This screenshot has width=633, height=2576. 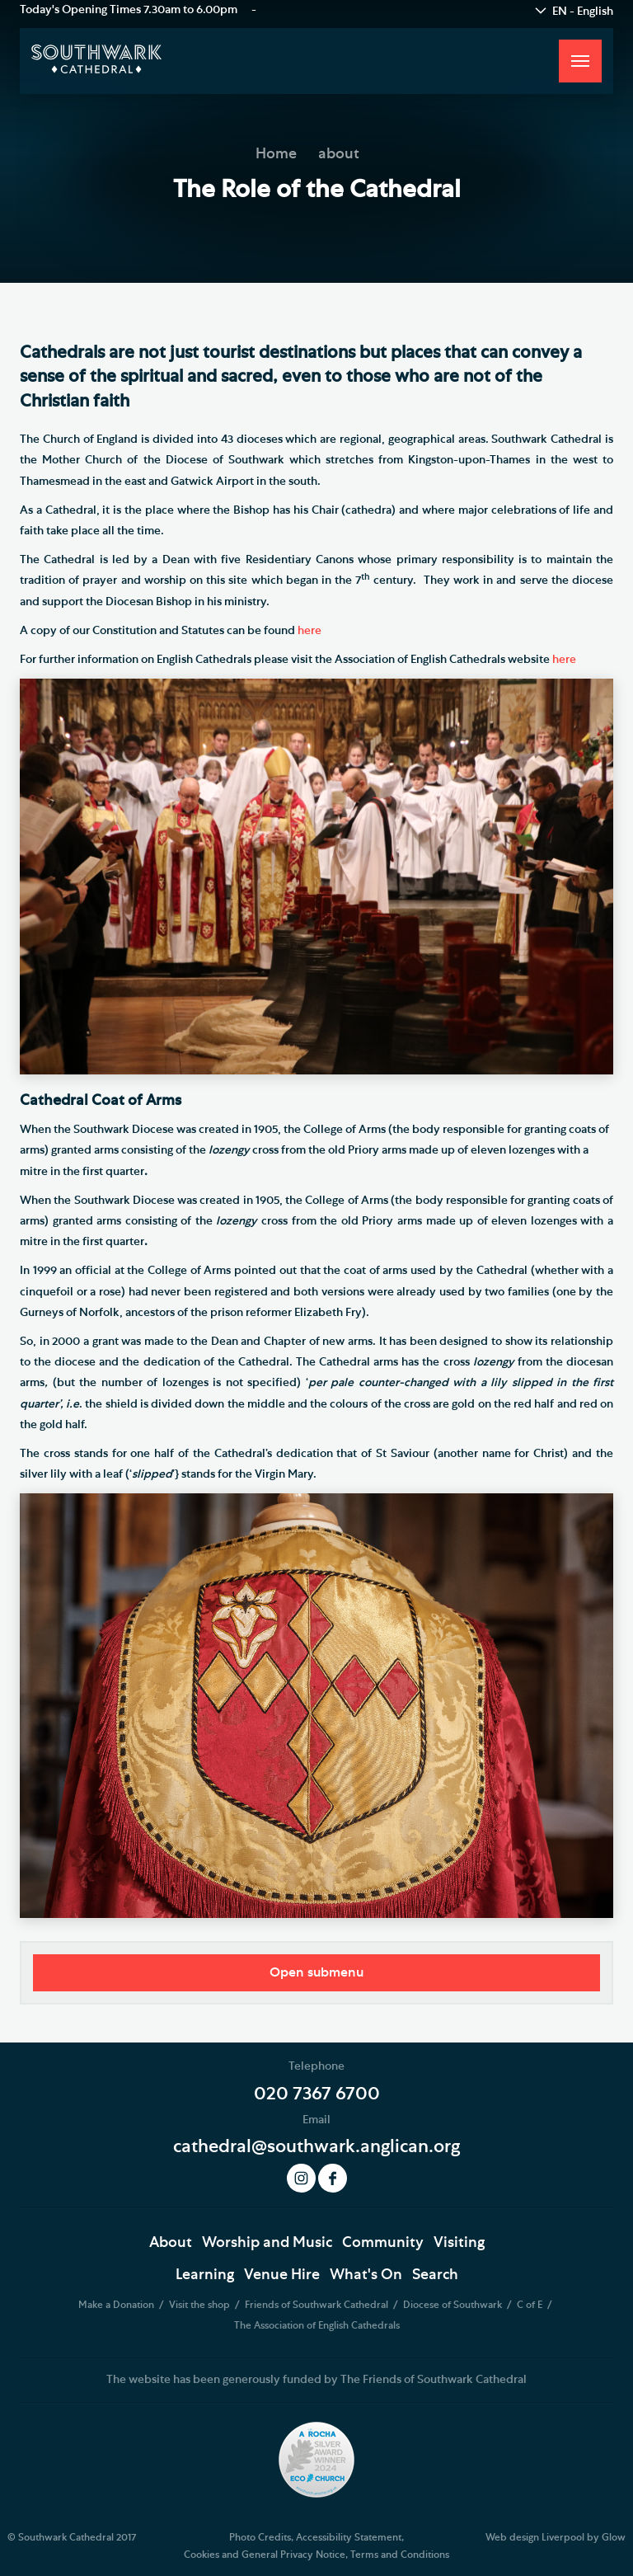 What do you see at coordinates (582, 11) in the screenshot?
I see `EN - English` at bounding box center [582, 11].